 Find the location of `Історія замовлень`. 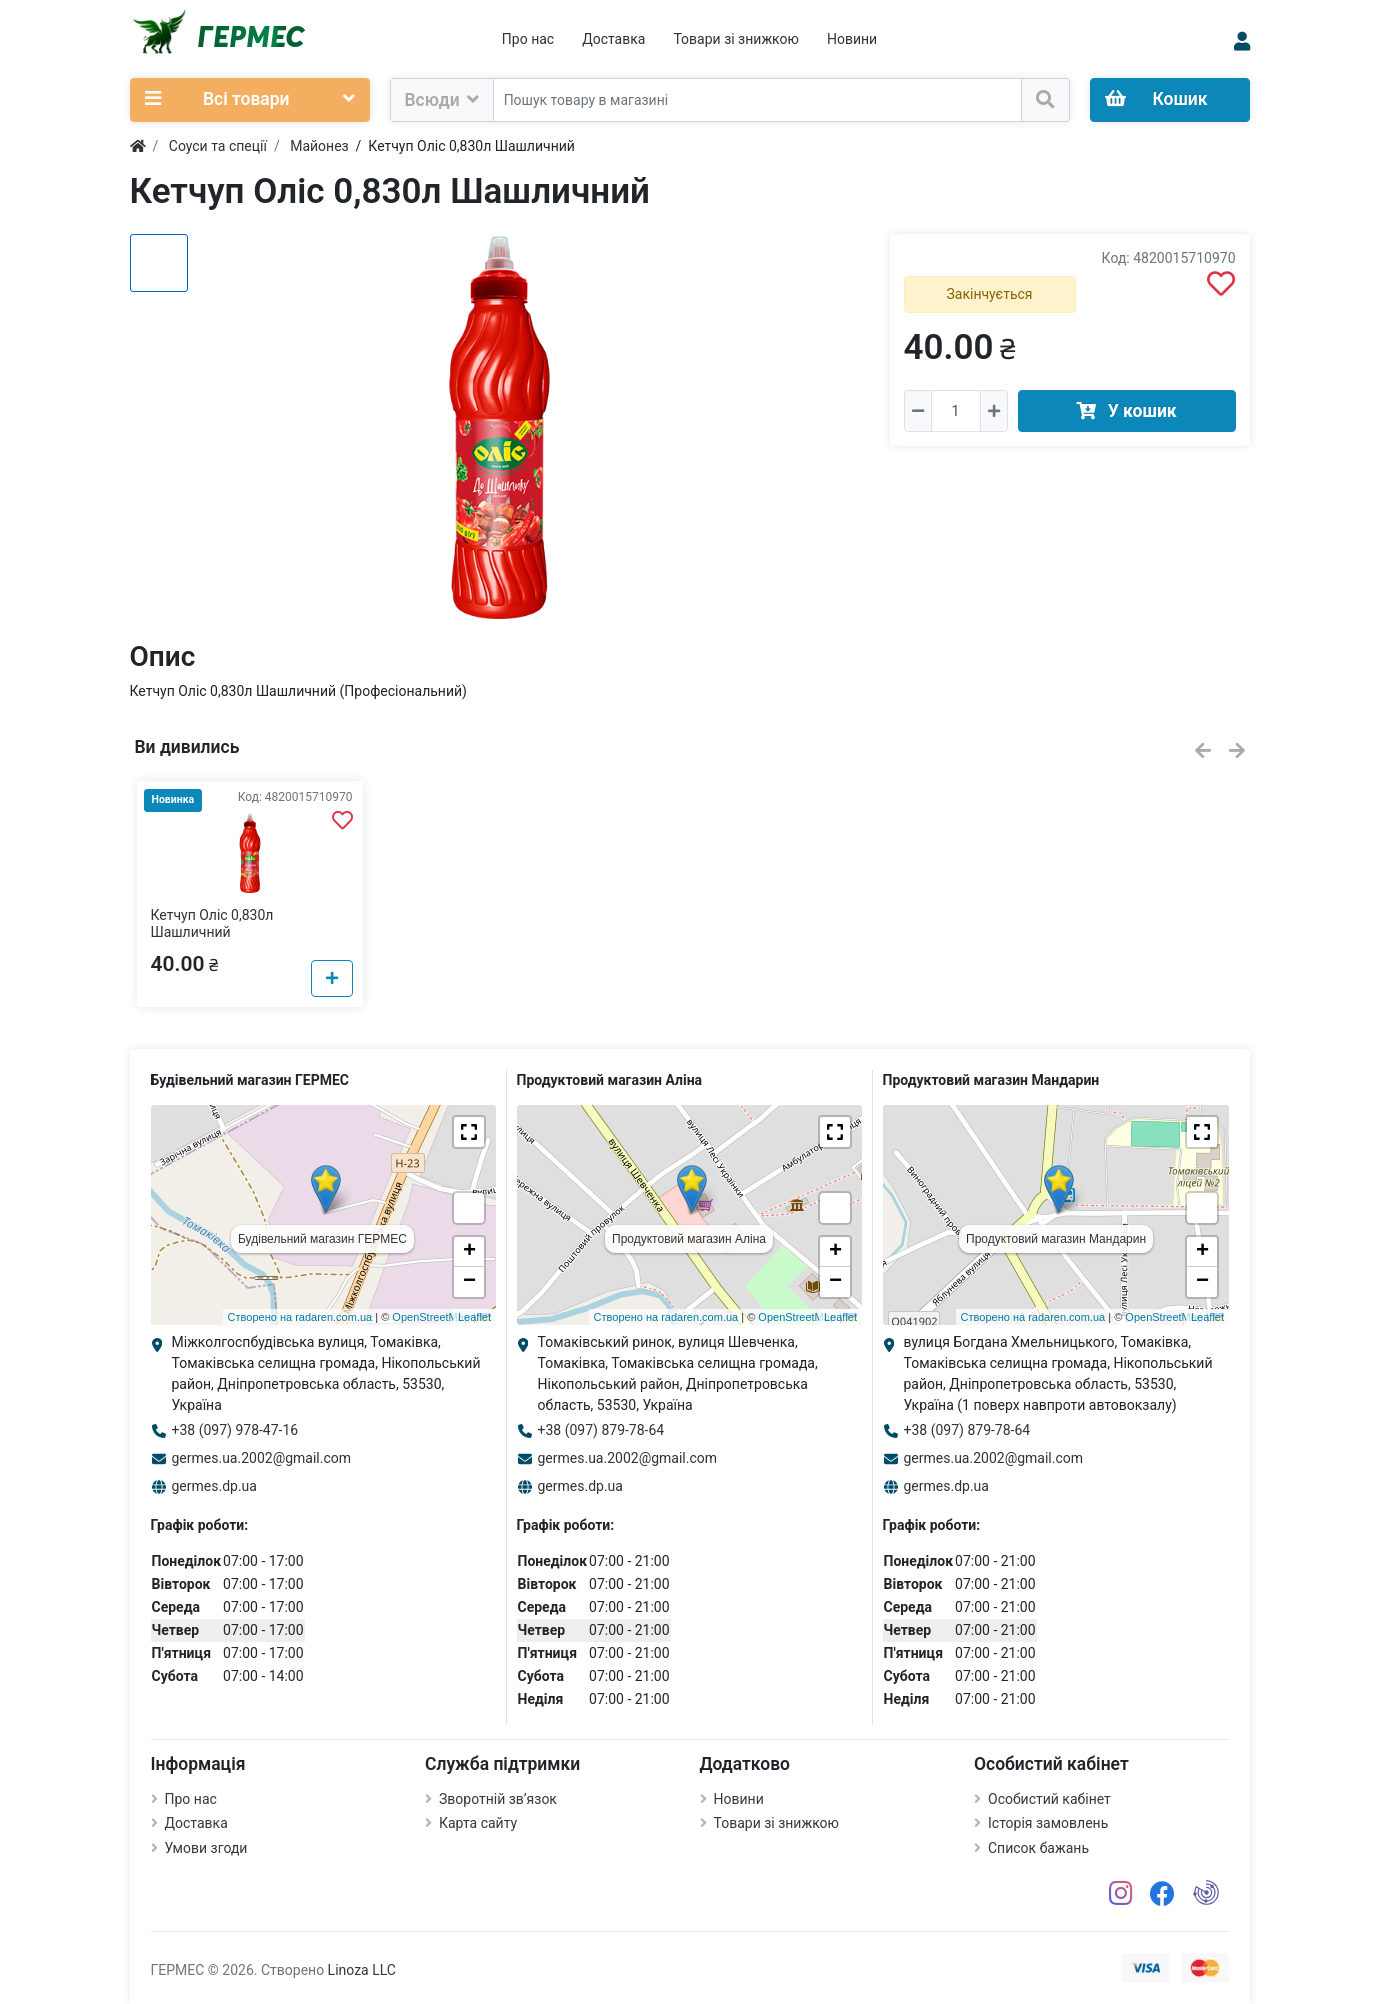

Історія замовлень is located at coordinates (1048, 1823).